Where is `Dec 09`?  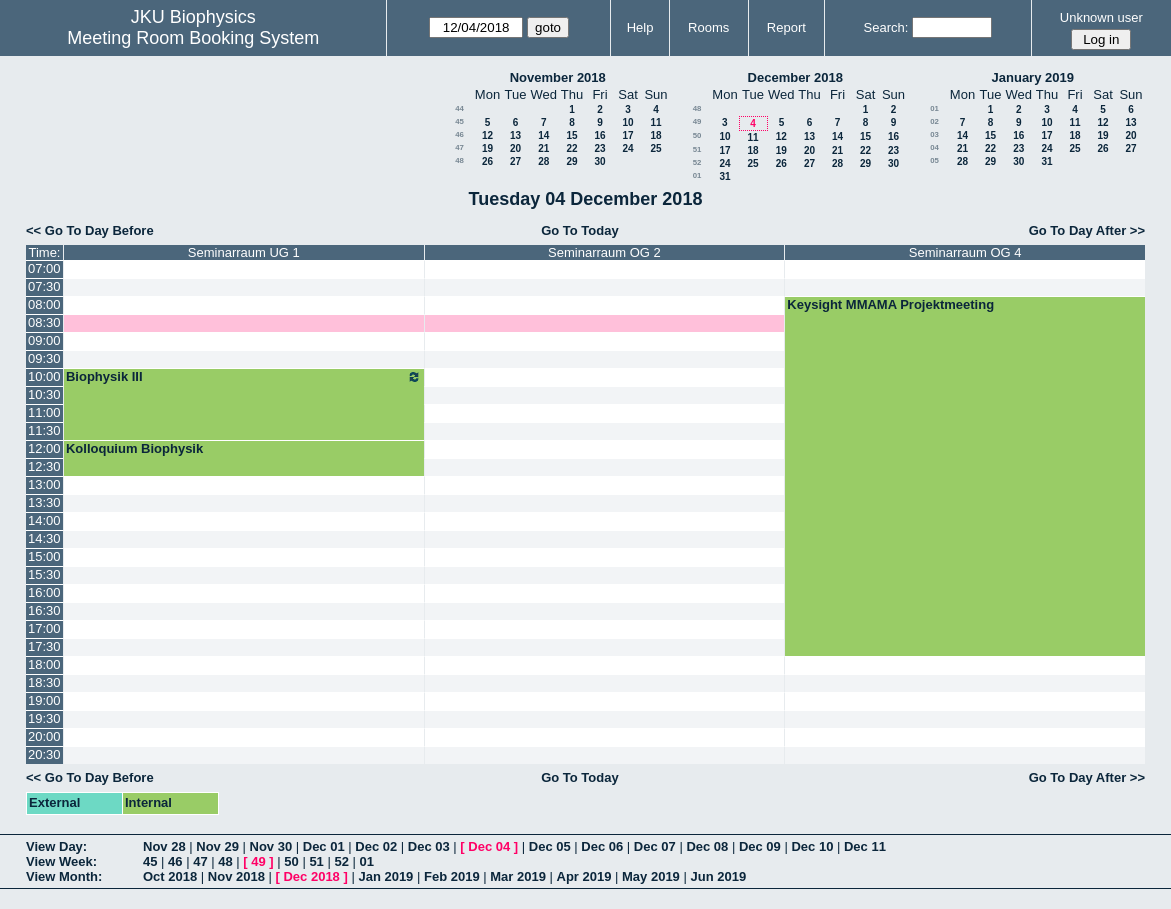 Dec 09 is located at coordinates (760, 846).